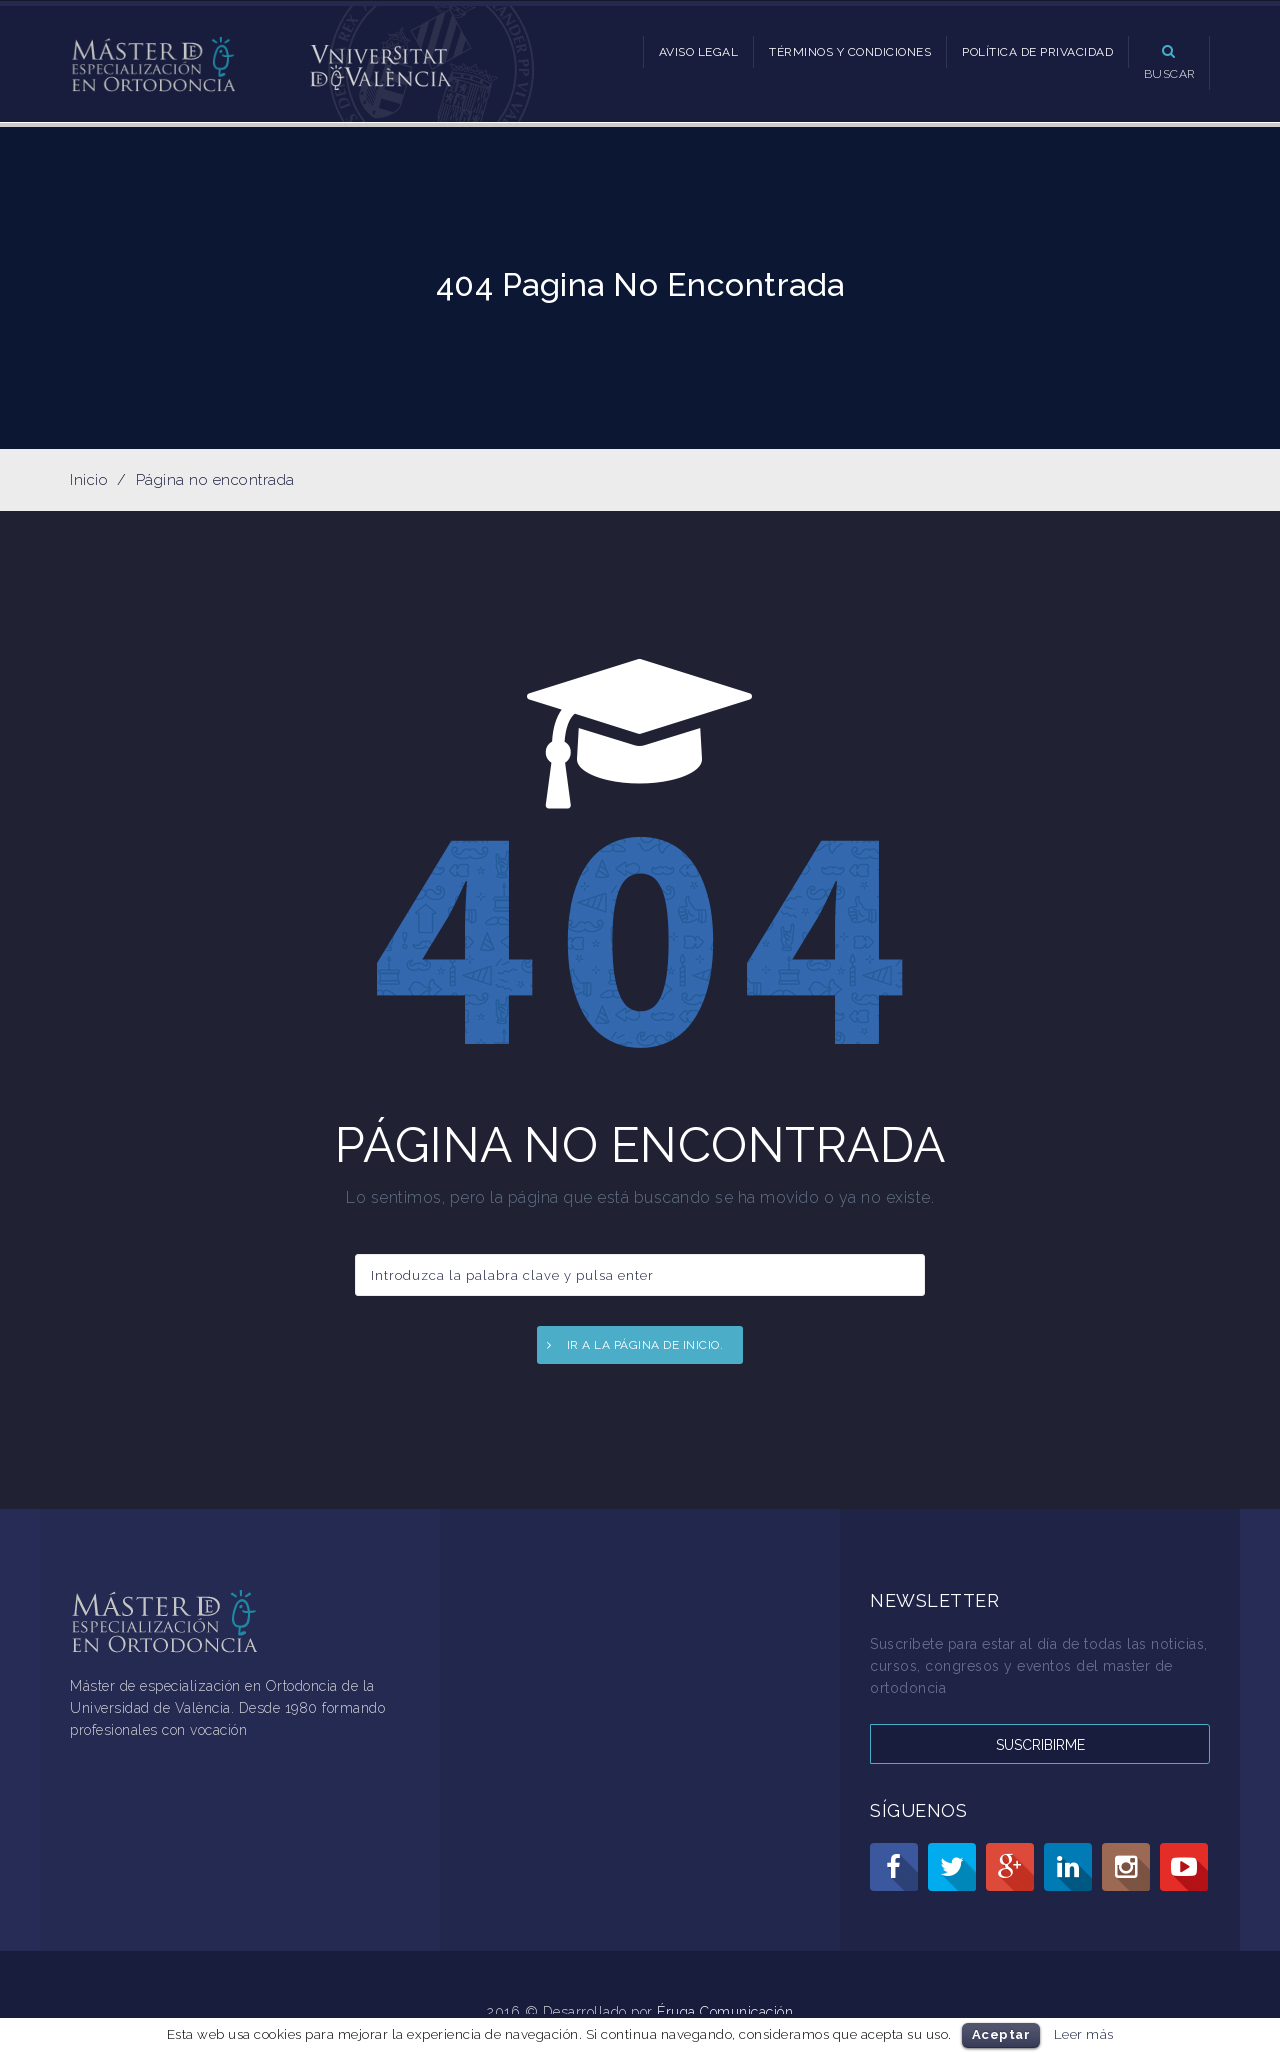 This screenshot has height=2053, width=1280. What do you see at coordinates (725, 2012) in the screenshot?
I see `Éruga Comunicación` at bounding box center [725, 2012].